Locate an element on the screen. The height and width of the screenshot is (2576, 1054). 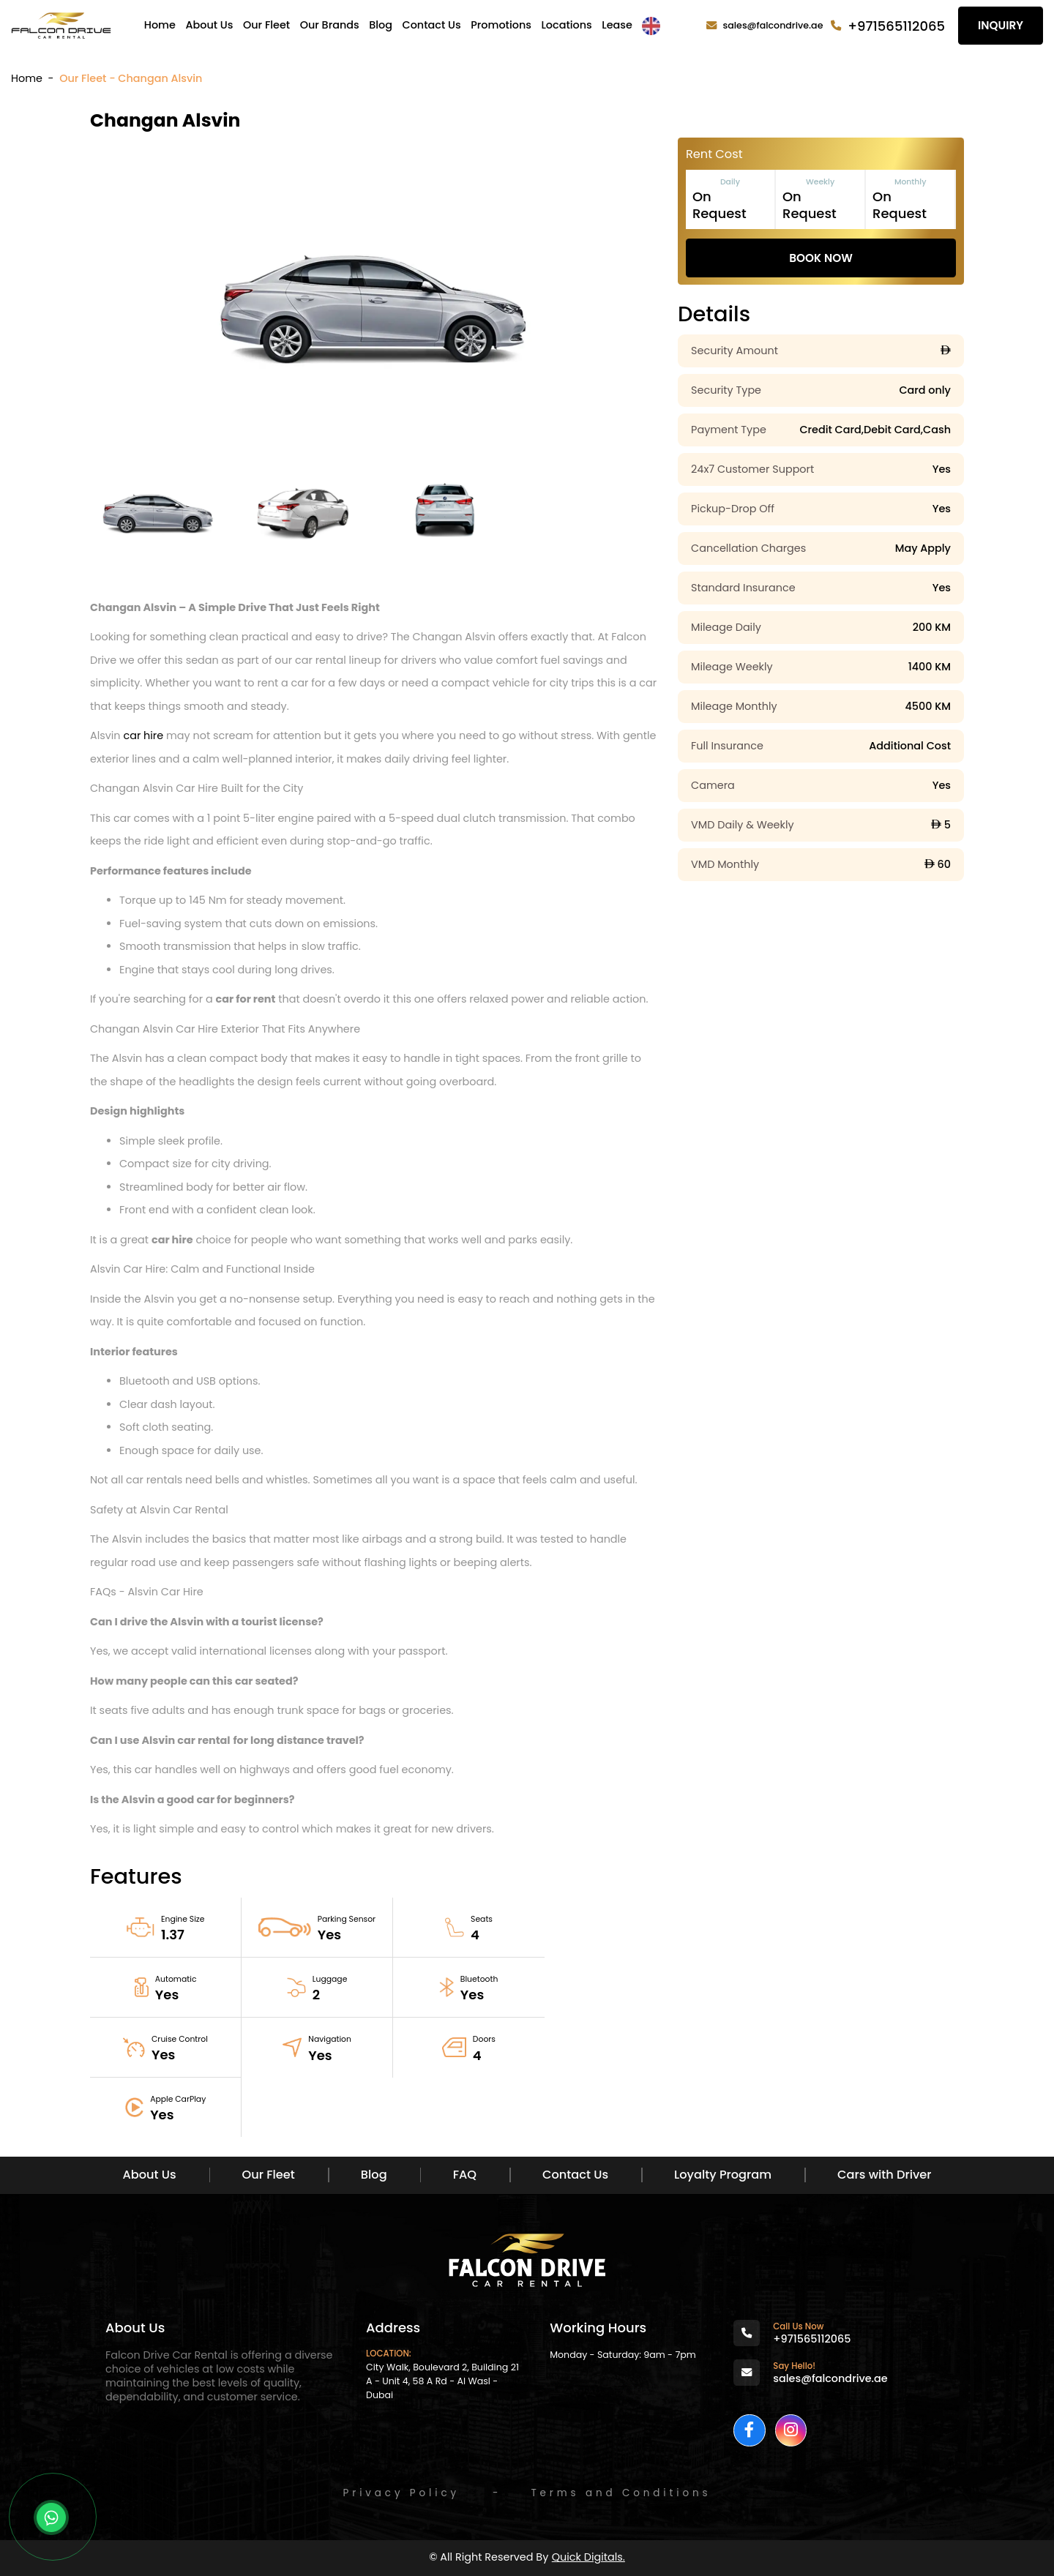
About Us is located at coordinates (209, 25).